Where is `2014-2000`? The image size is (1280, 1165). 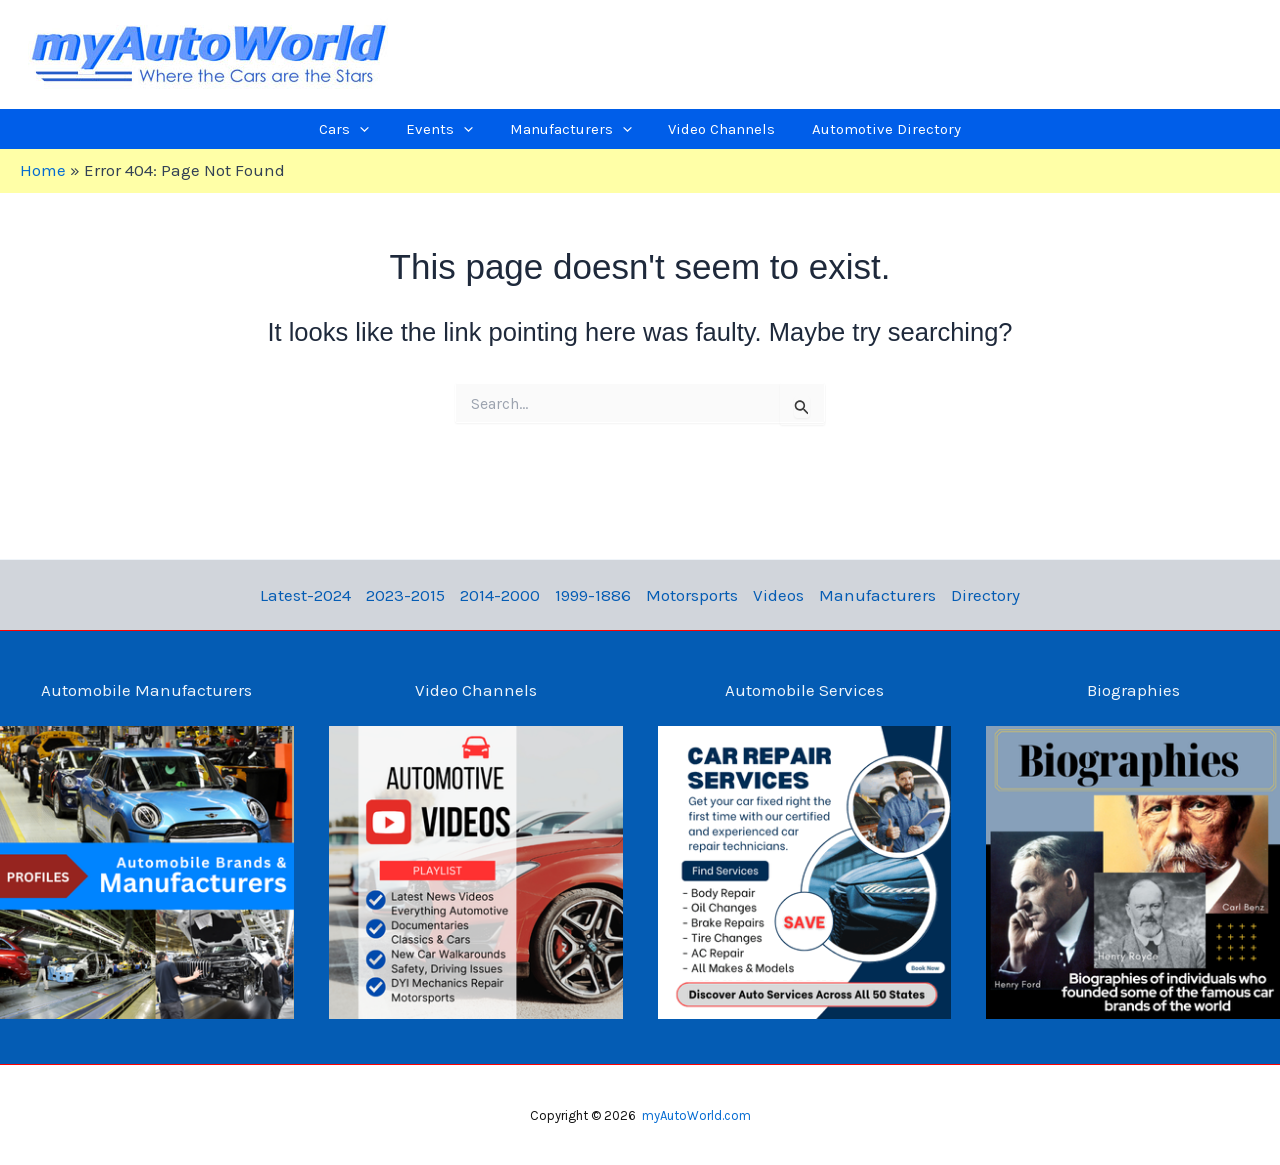 2014-2000 is located at coordinates (508, 595).